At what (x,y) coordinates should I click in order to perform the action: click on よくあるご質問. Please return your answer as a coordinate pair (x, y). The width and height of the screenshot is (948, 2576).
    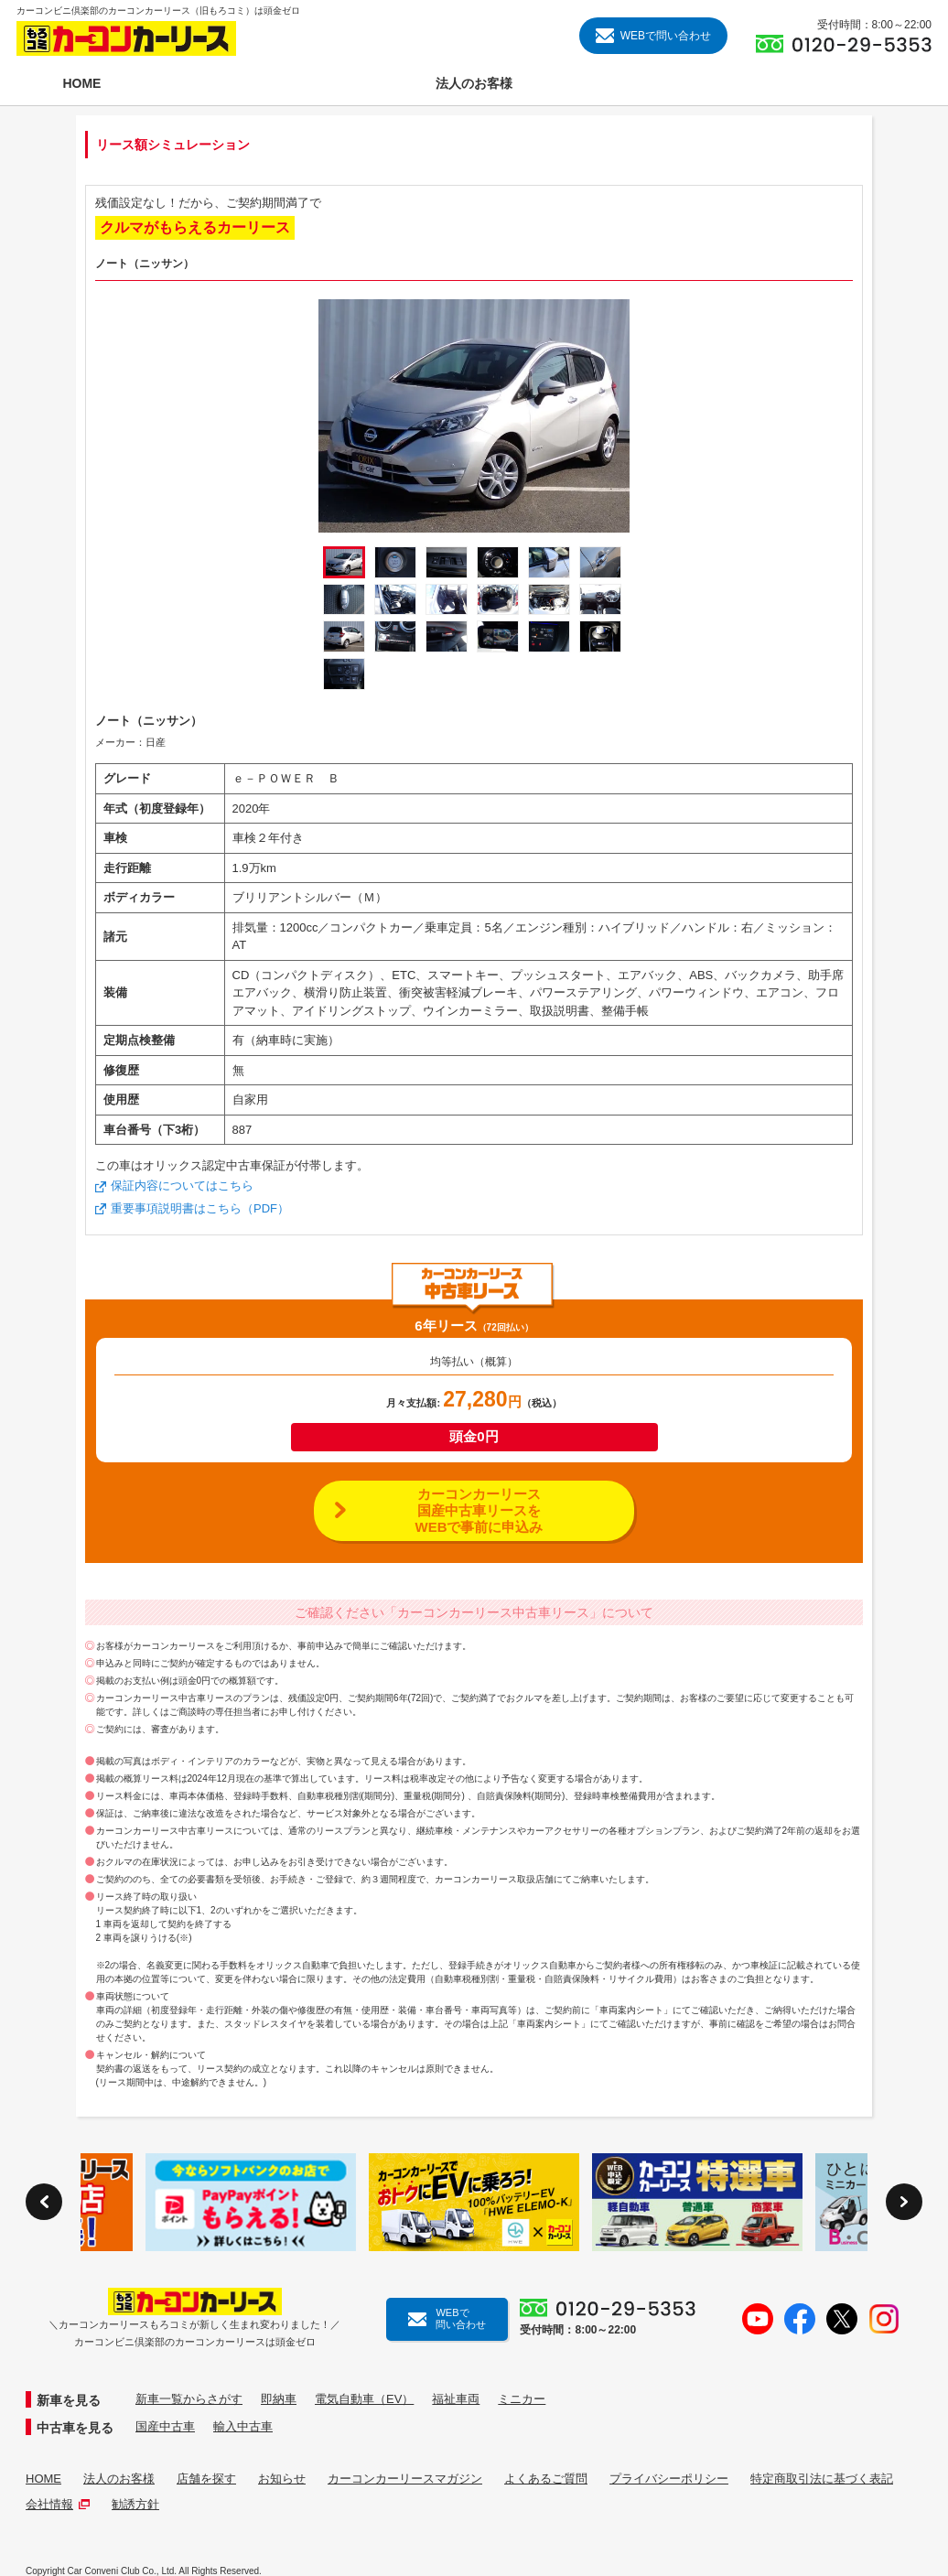
    Looking at the image, I should click on (545, 2478).